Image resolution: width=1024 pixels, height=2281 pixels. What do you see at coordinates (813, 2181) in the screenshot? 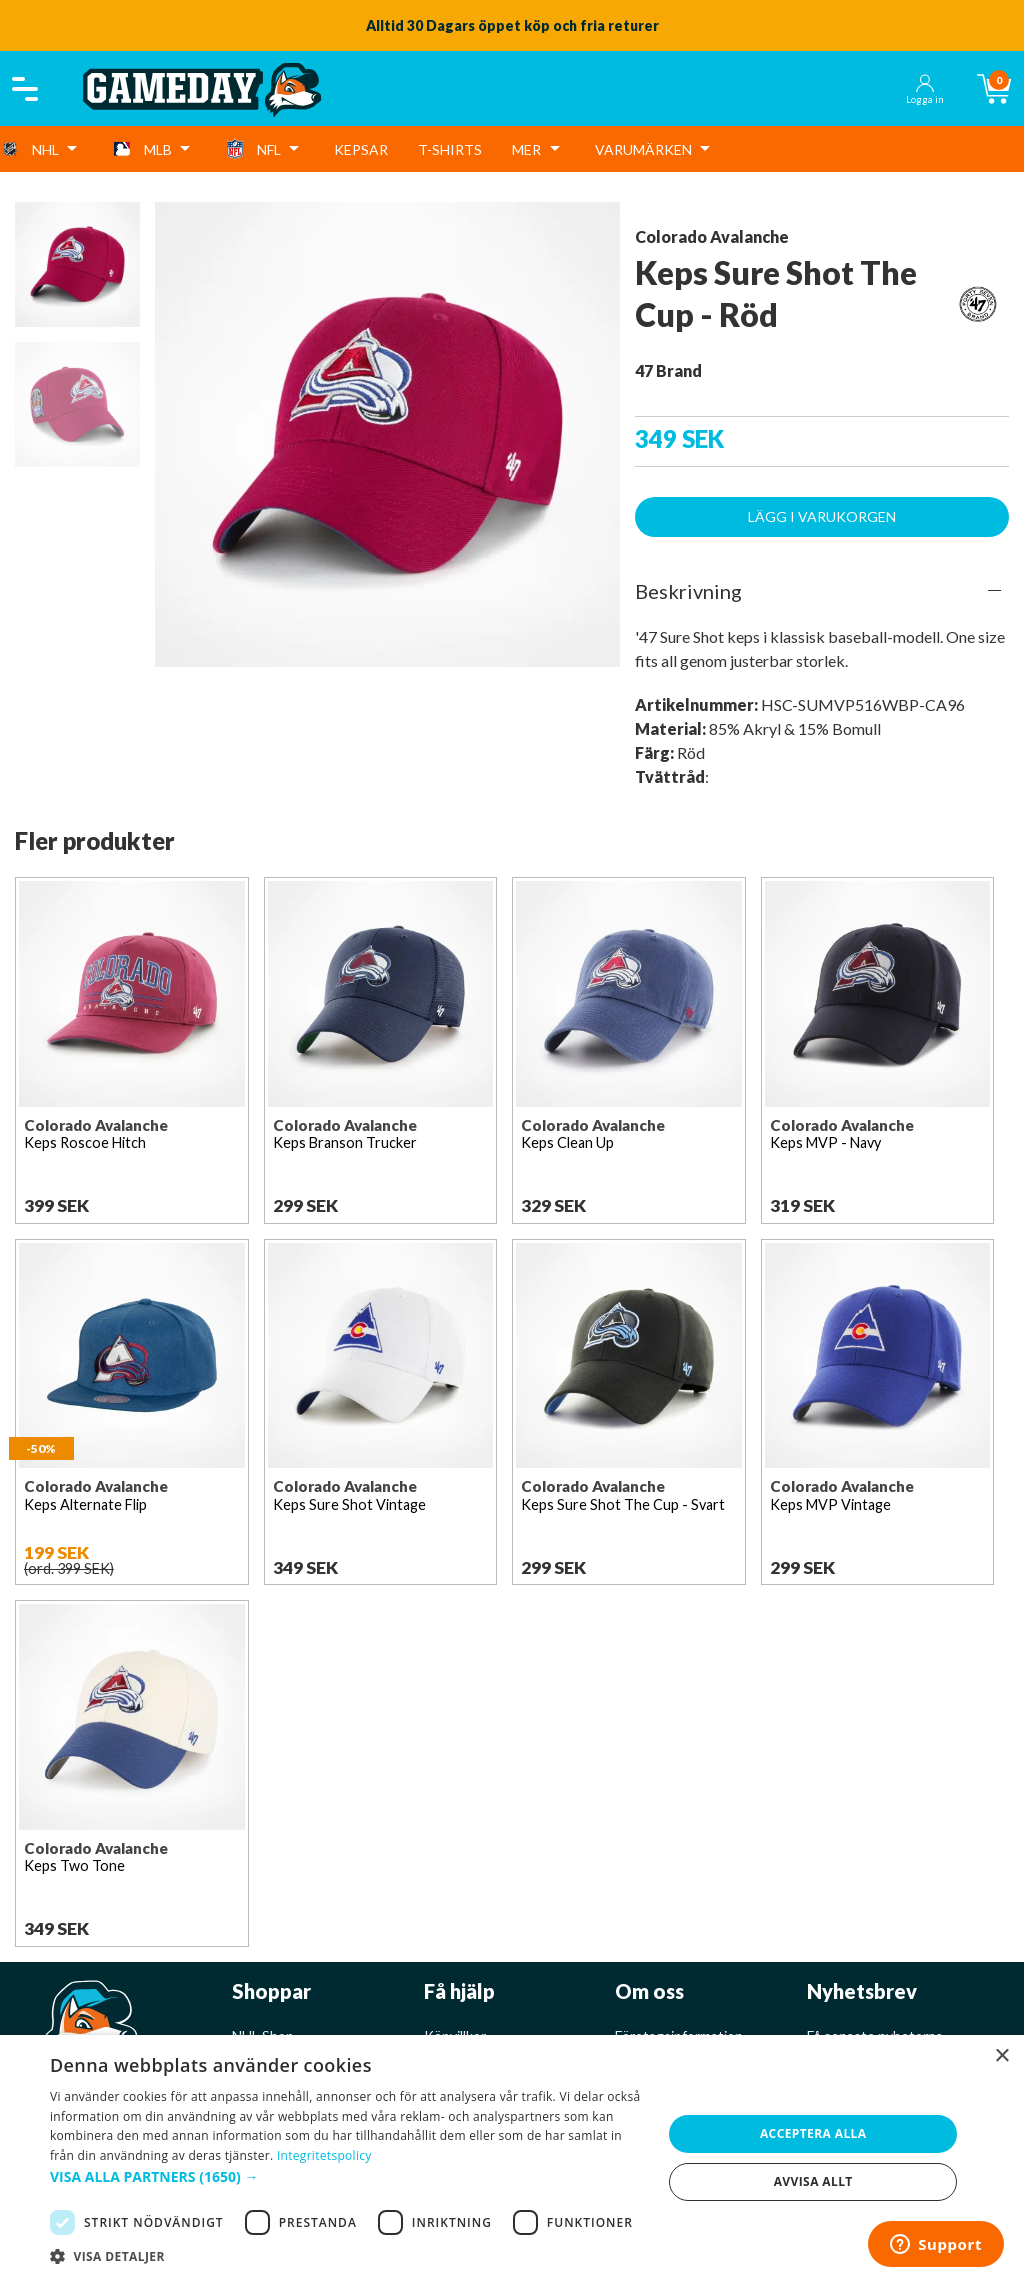
I see `Avvisa allt [button]` at bounding box center [813, 2181].